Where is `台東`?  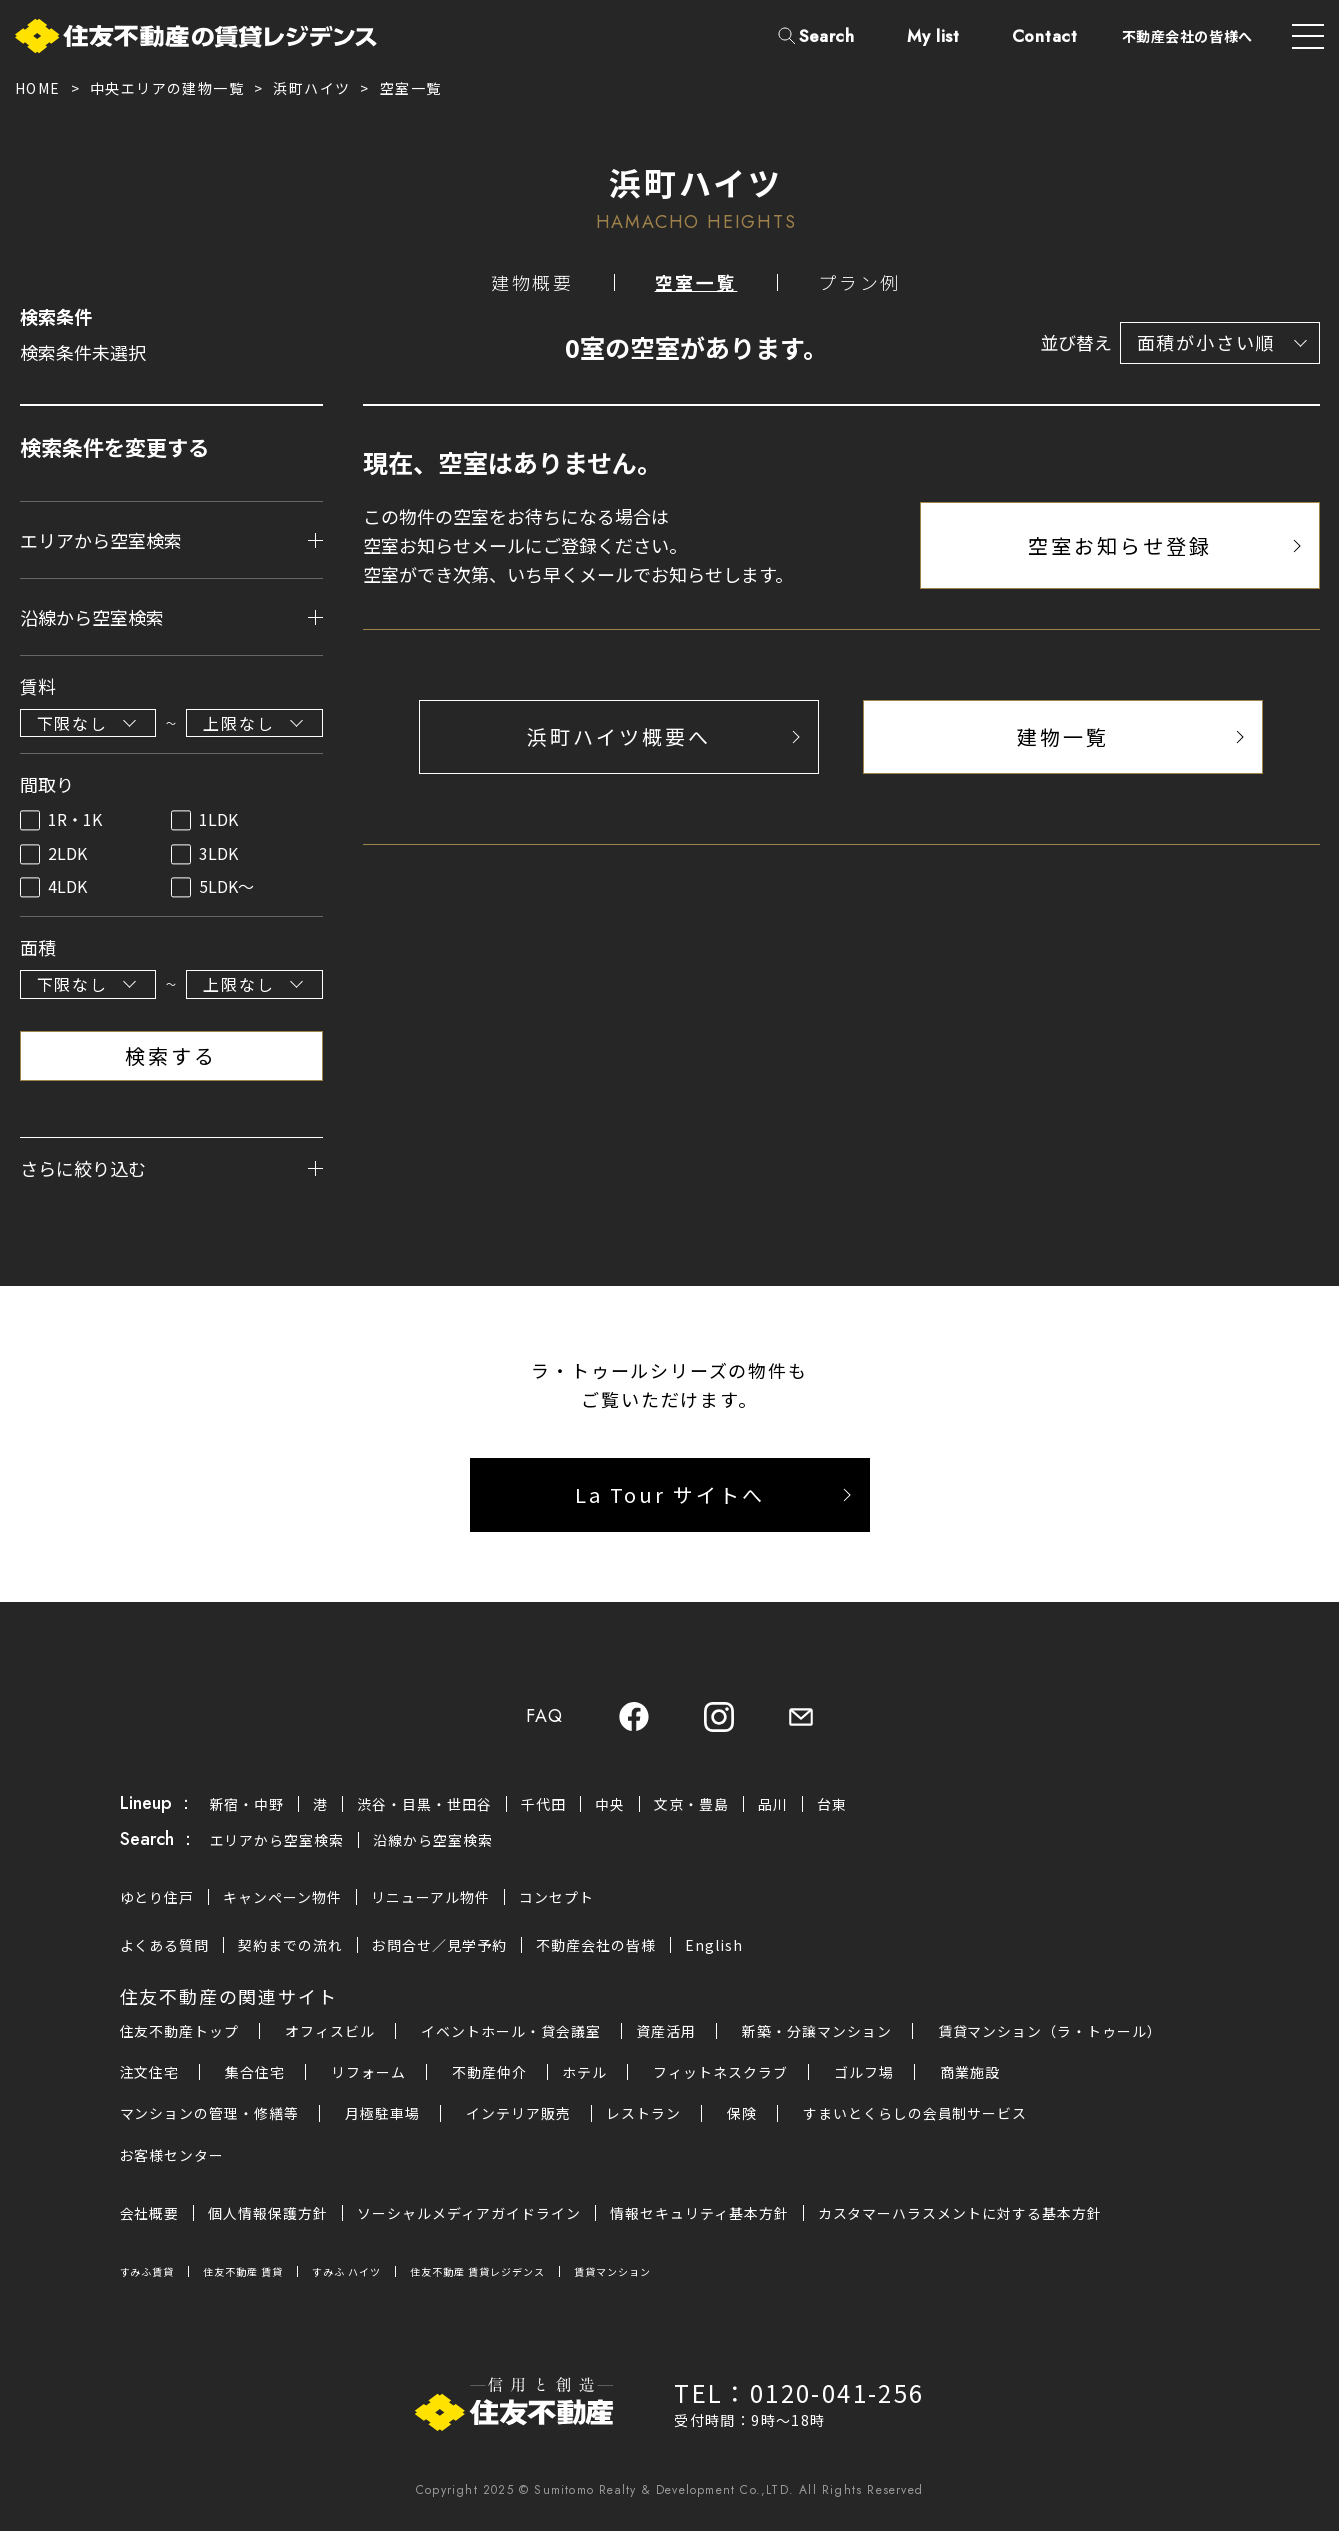
台東 is located at coordinates (832, 1804).